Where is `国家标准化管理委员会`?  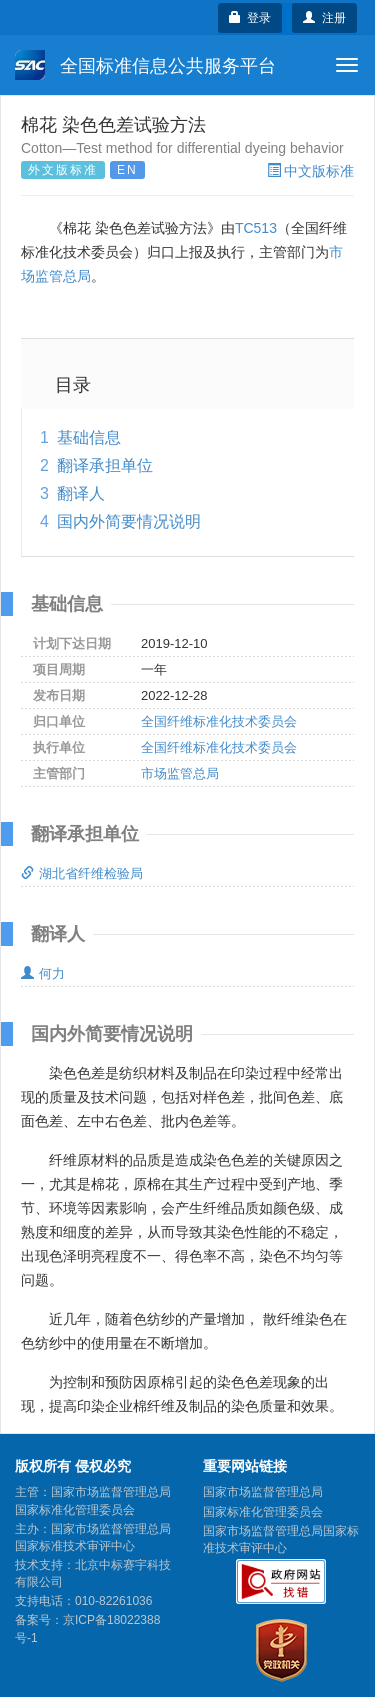
国家标准化管理委员会 is located at coordinates (263, 1512).